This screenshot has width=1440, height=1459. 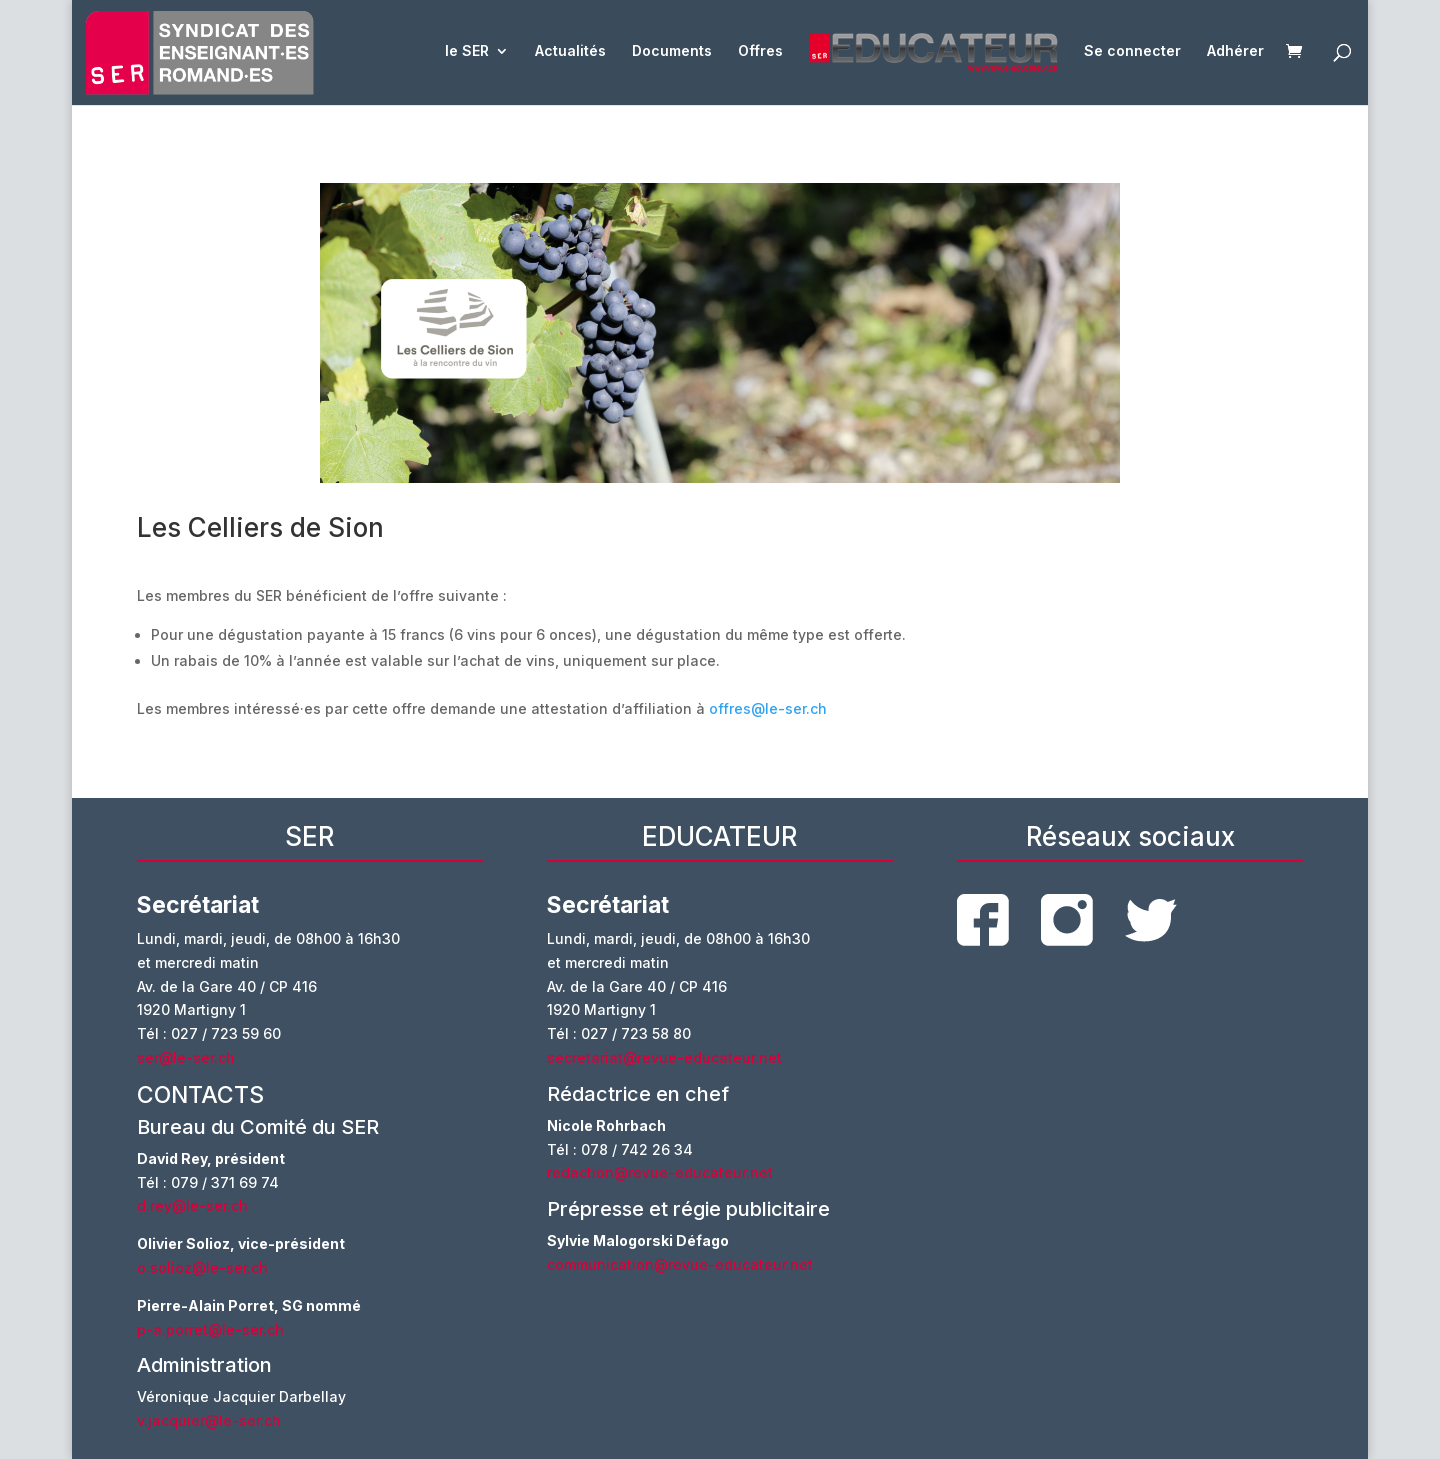 I want to click on offres@le-ser.ch, so click(x=768, y=708).